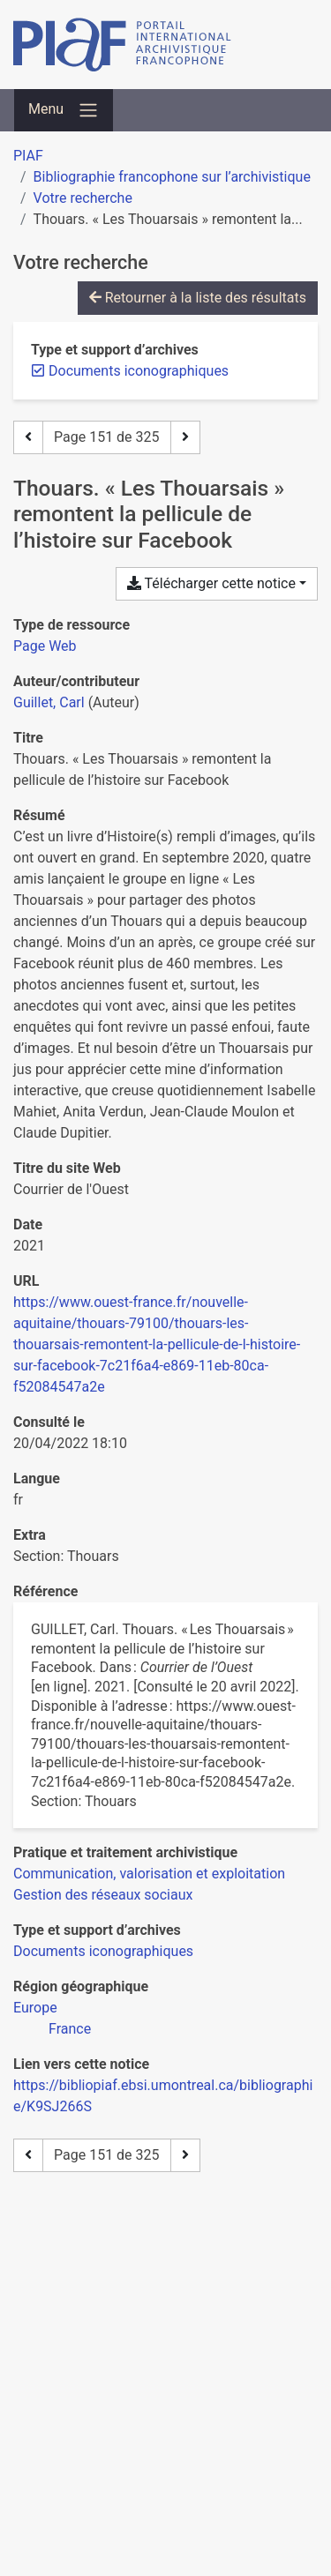 The height and width of the screenshot is (2576, 331). Describe the element at coordinates (70, 2028) in the screenshot. I see `[Chercher avec le filtre 'France']` at that location.